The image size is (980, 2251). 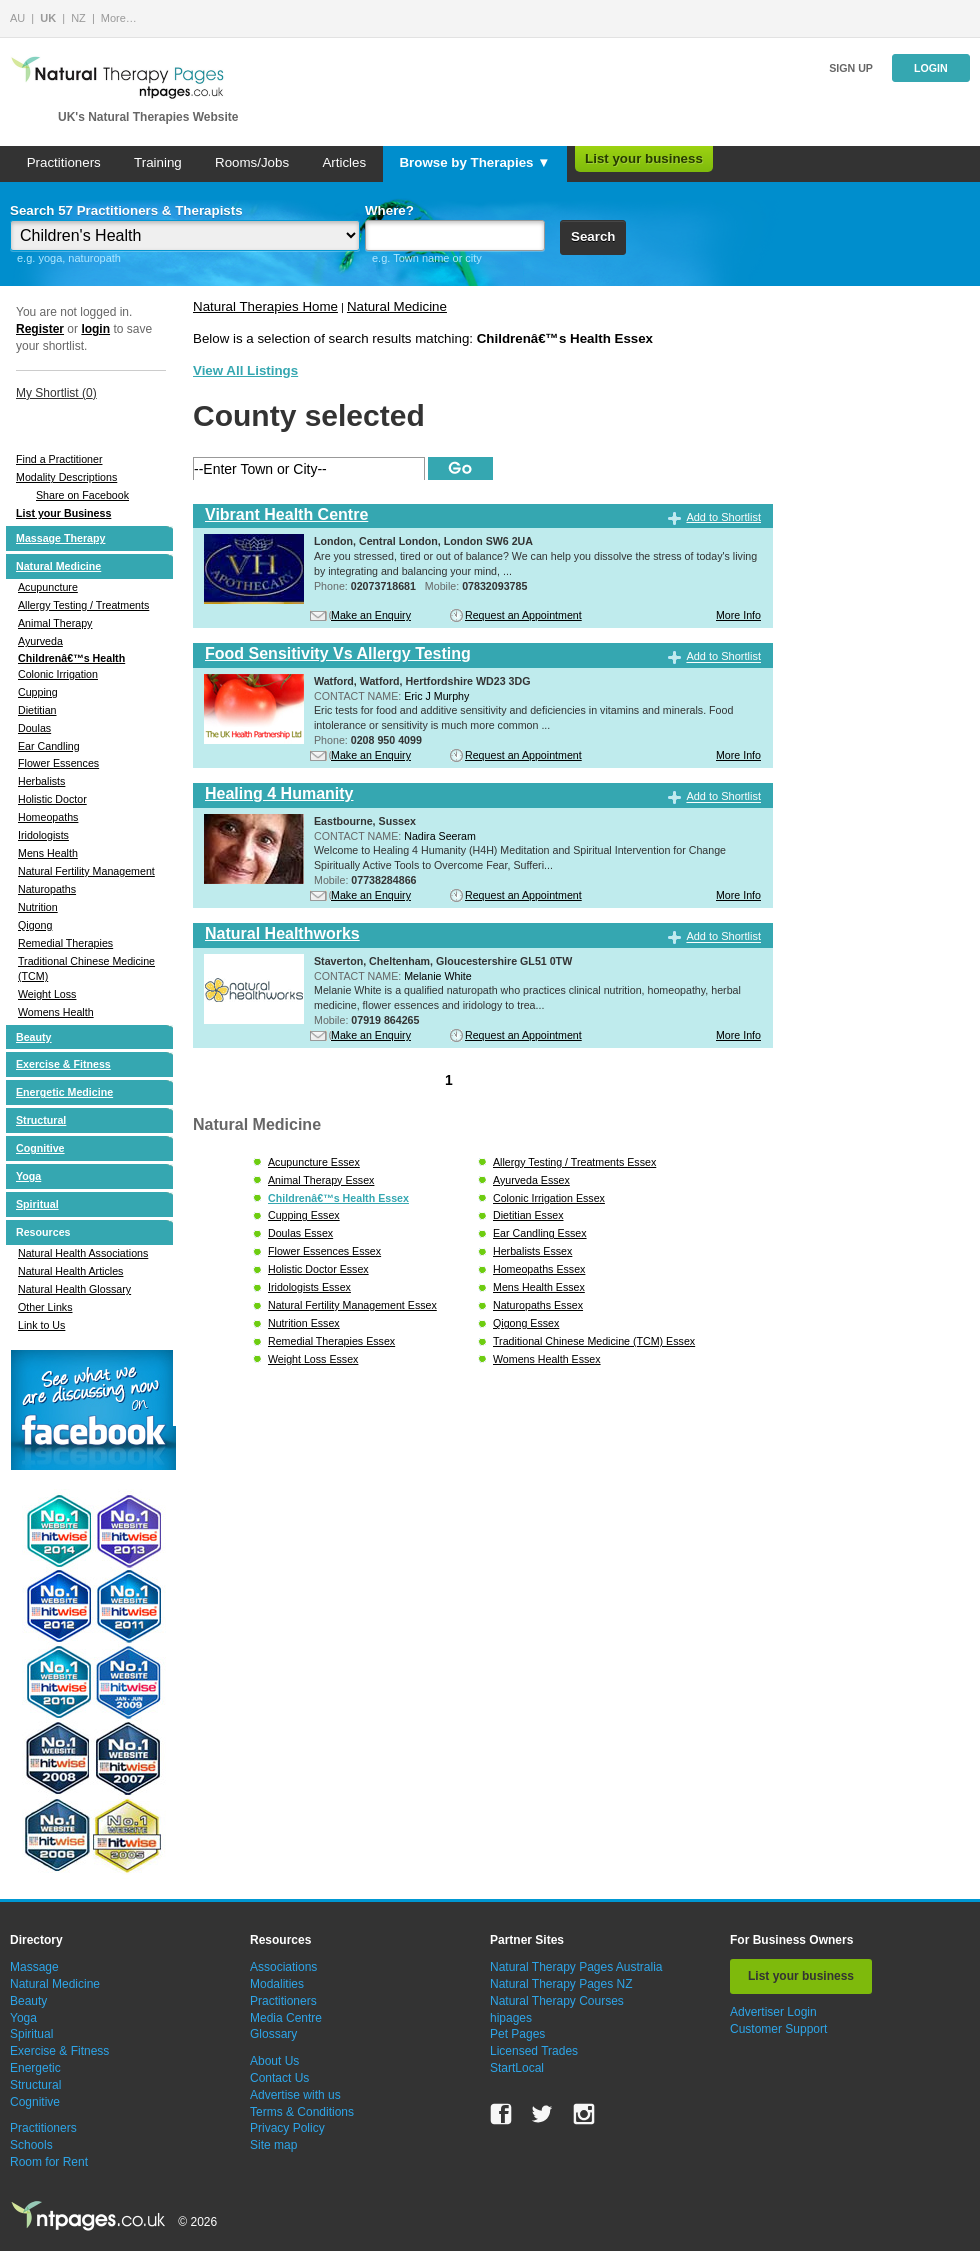 What do you see at coordinates (17, 18) in the screenshot?
I see `AU` at bounding box center [17, 18].